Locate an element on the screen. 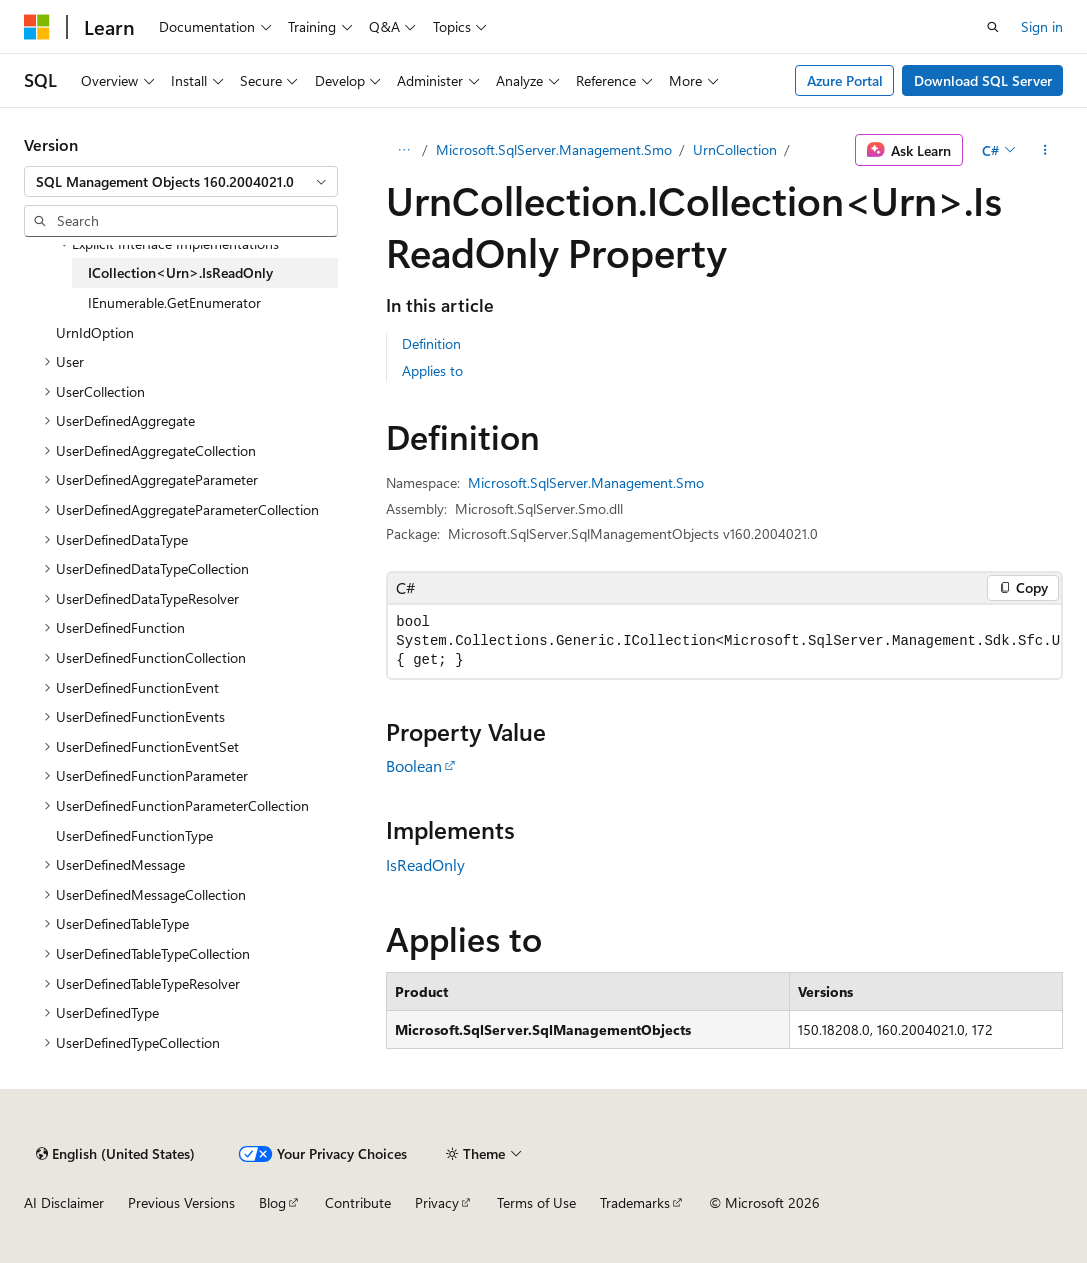  Privacy is located at coordinates (437, 1202).